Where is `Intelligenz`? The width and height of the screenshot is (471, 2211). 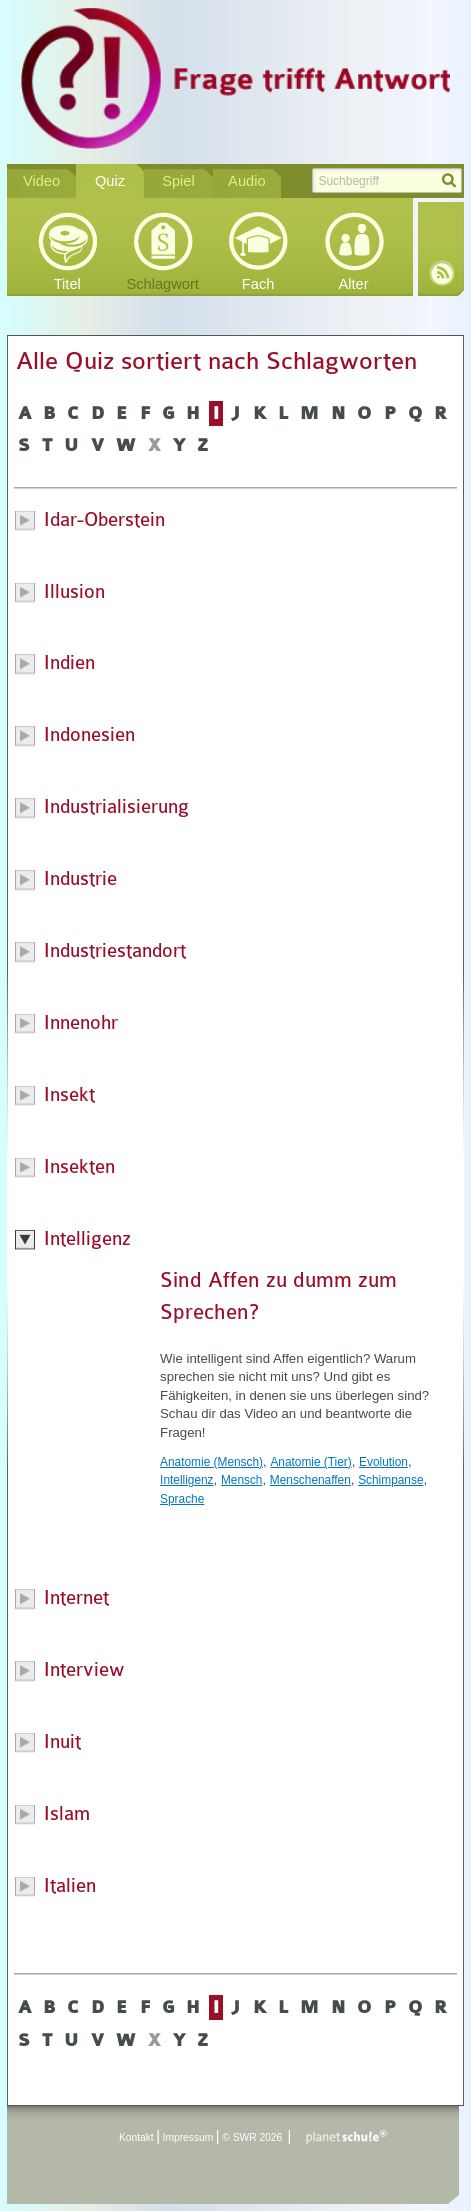 Intelligenz is located at coordinates (186, 1480).